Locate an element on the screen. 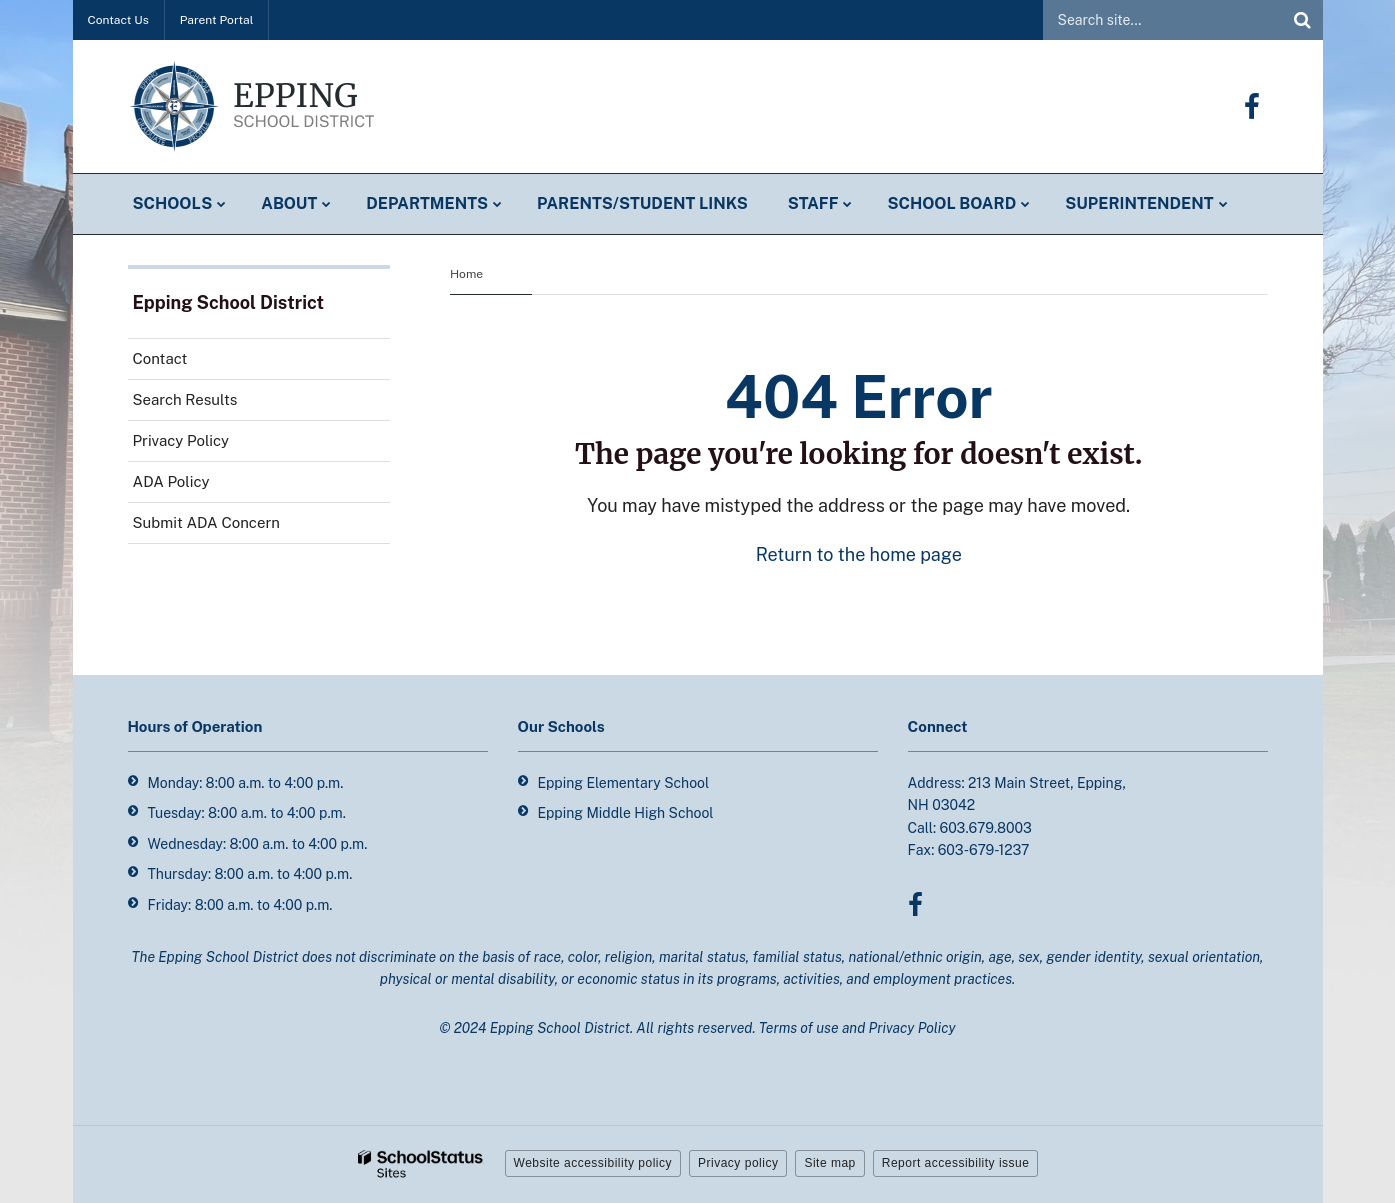 The height and width of the screenshot is (1203, 1395). Privacy Policy is located at coordinates (181, 440).